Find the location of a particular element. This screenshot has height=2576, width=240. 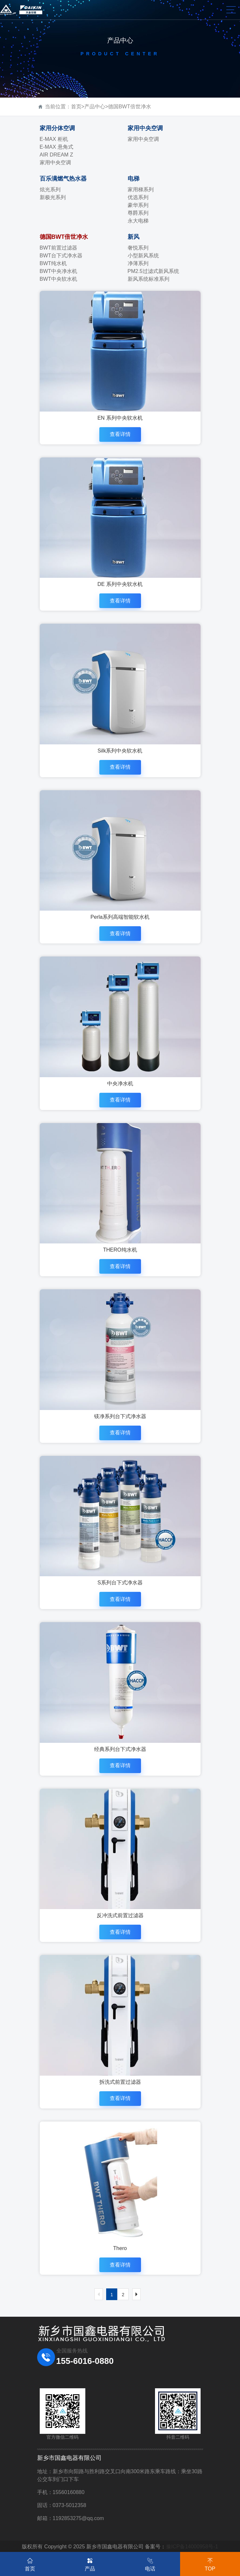

BWT中央软水机 is located at coordinates (59, 279).